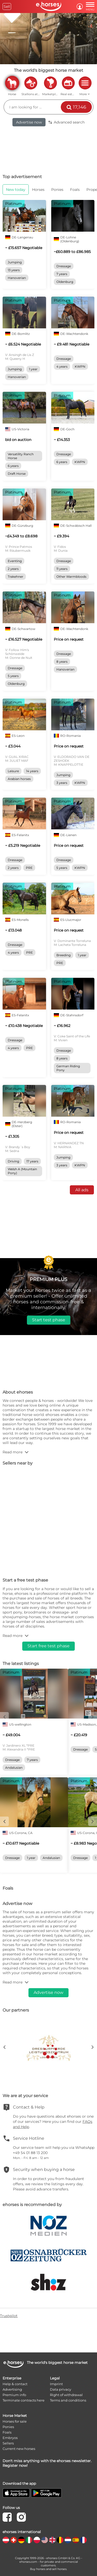 The width and height of the screenshot is (97, 2576). What do you see at coordinates (60, 2540) in the screenshot?
I see `[country flag be]` at bounding box center [60, 2540].